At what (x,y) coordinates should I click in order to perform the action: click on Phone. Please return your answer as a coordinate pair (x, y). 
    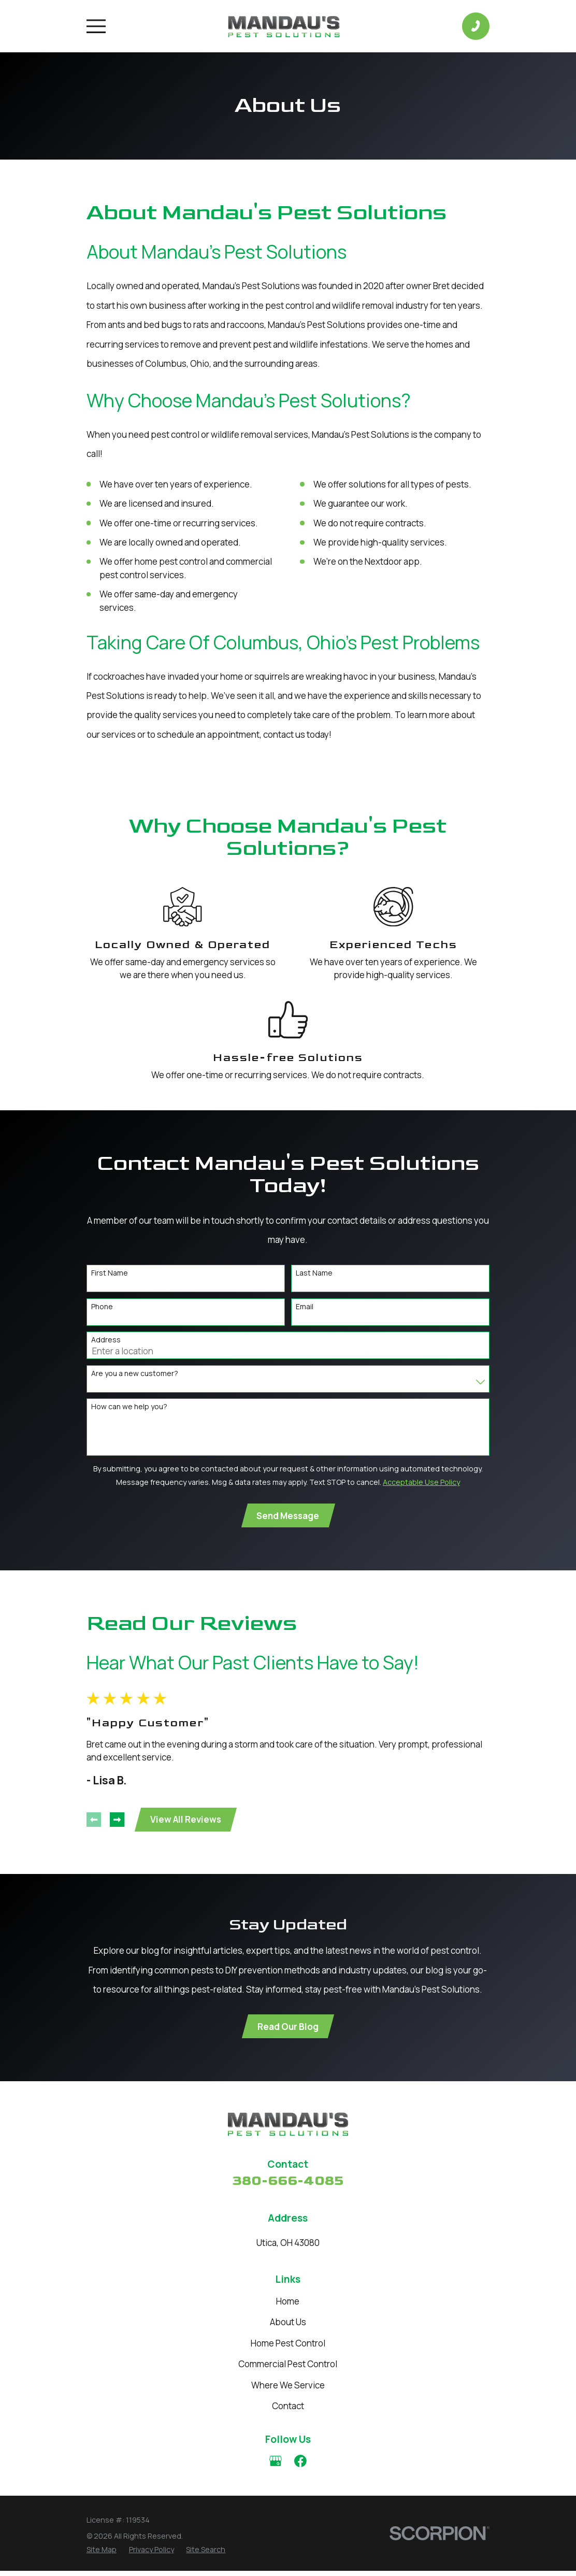
    Looking at the image, I should click on (102, 1307).